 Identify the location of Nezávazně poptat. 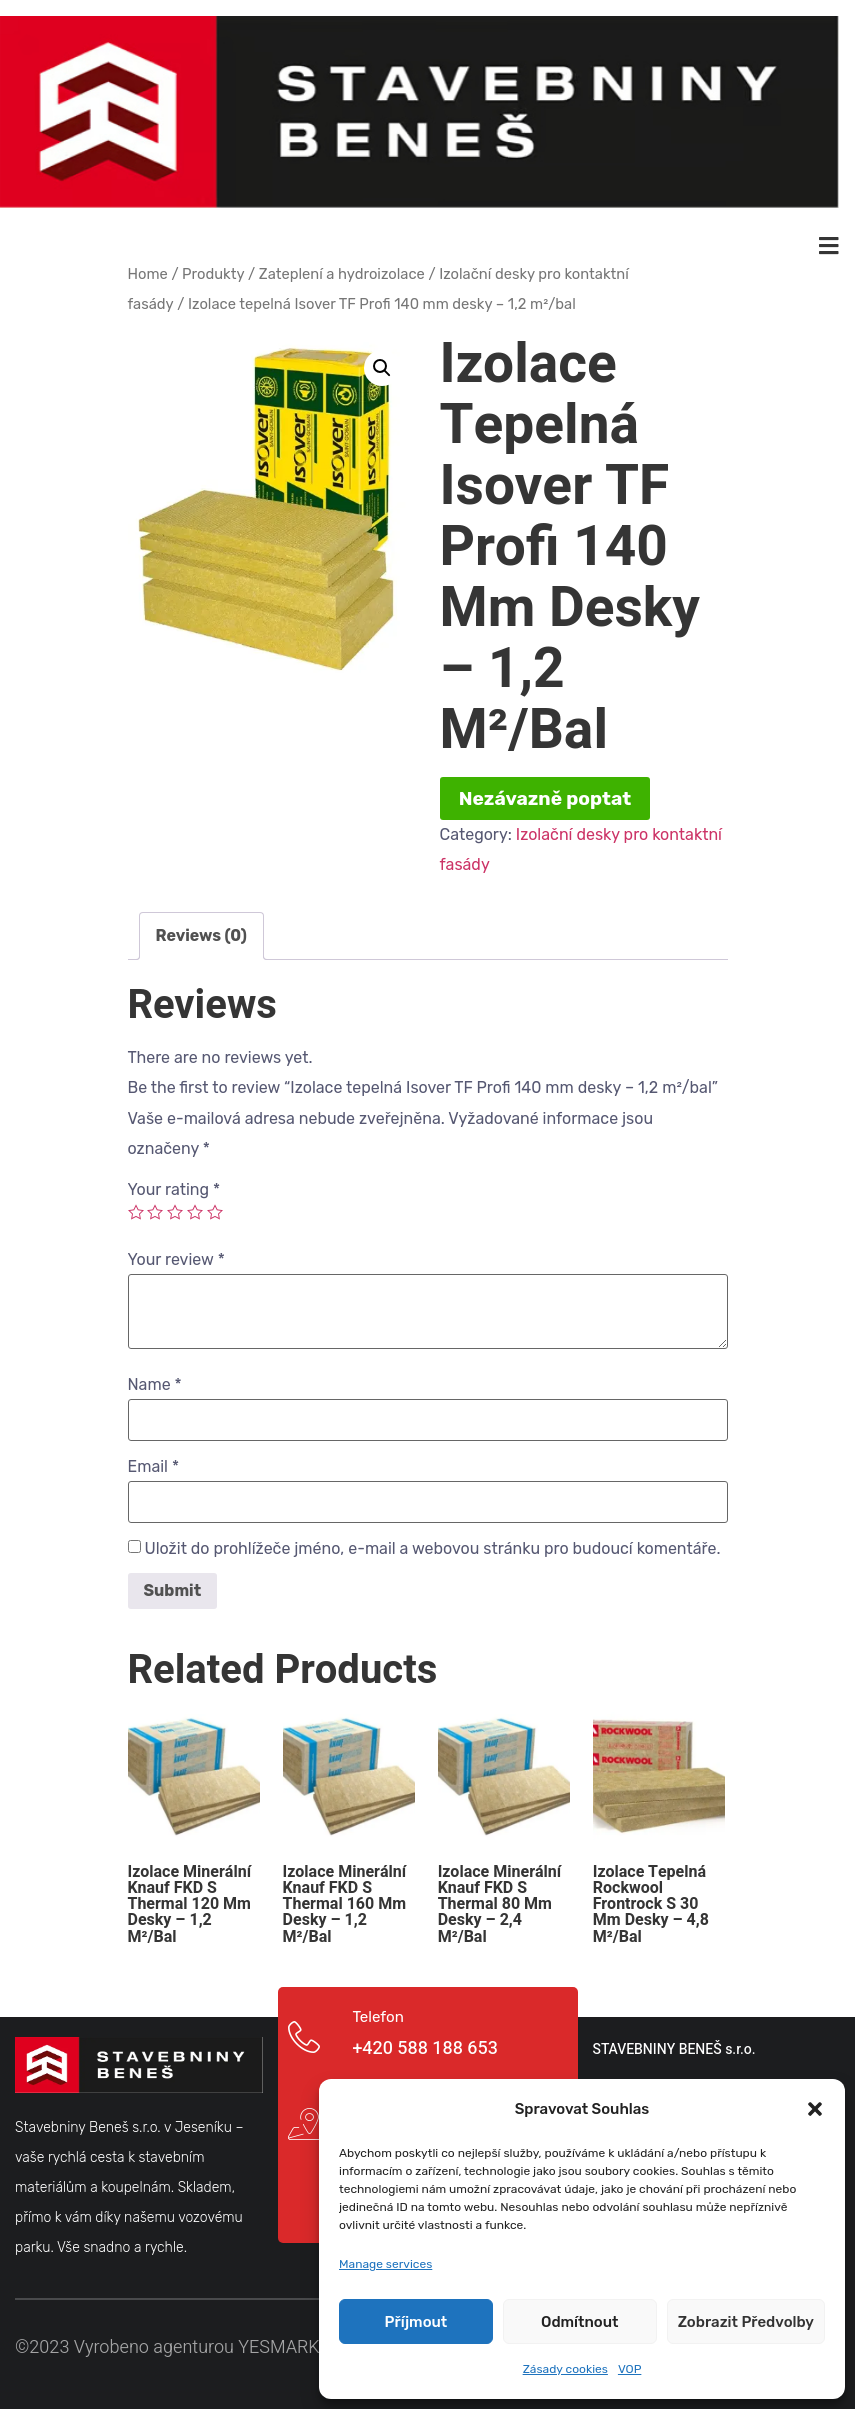
(545, 796).